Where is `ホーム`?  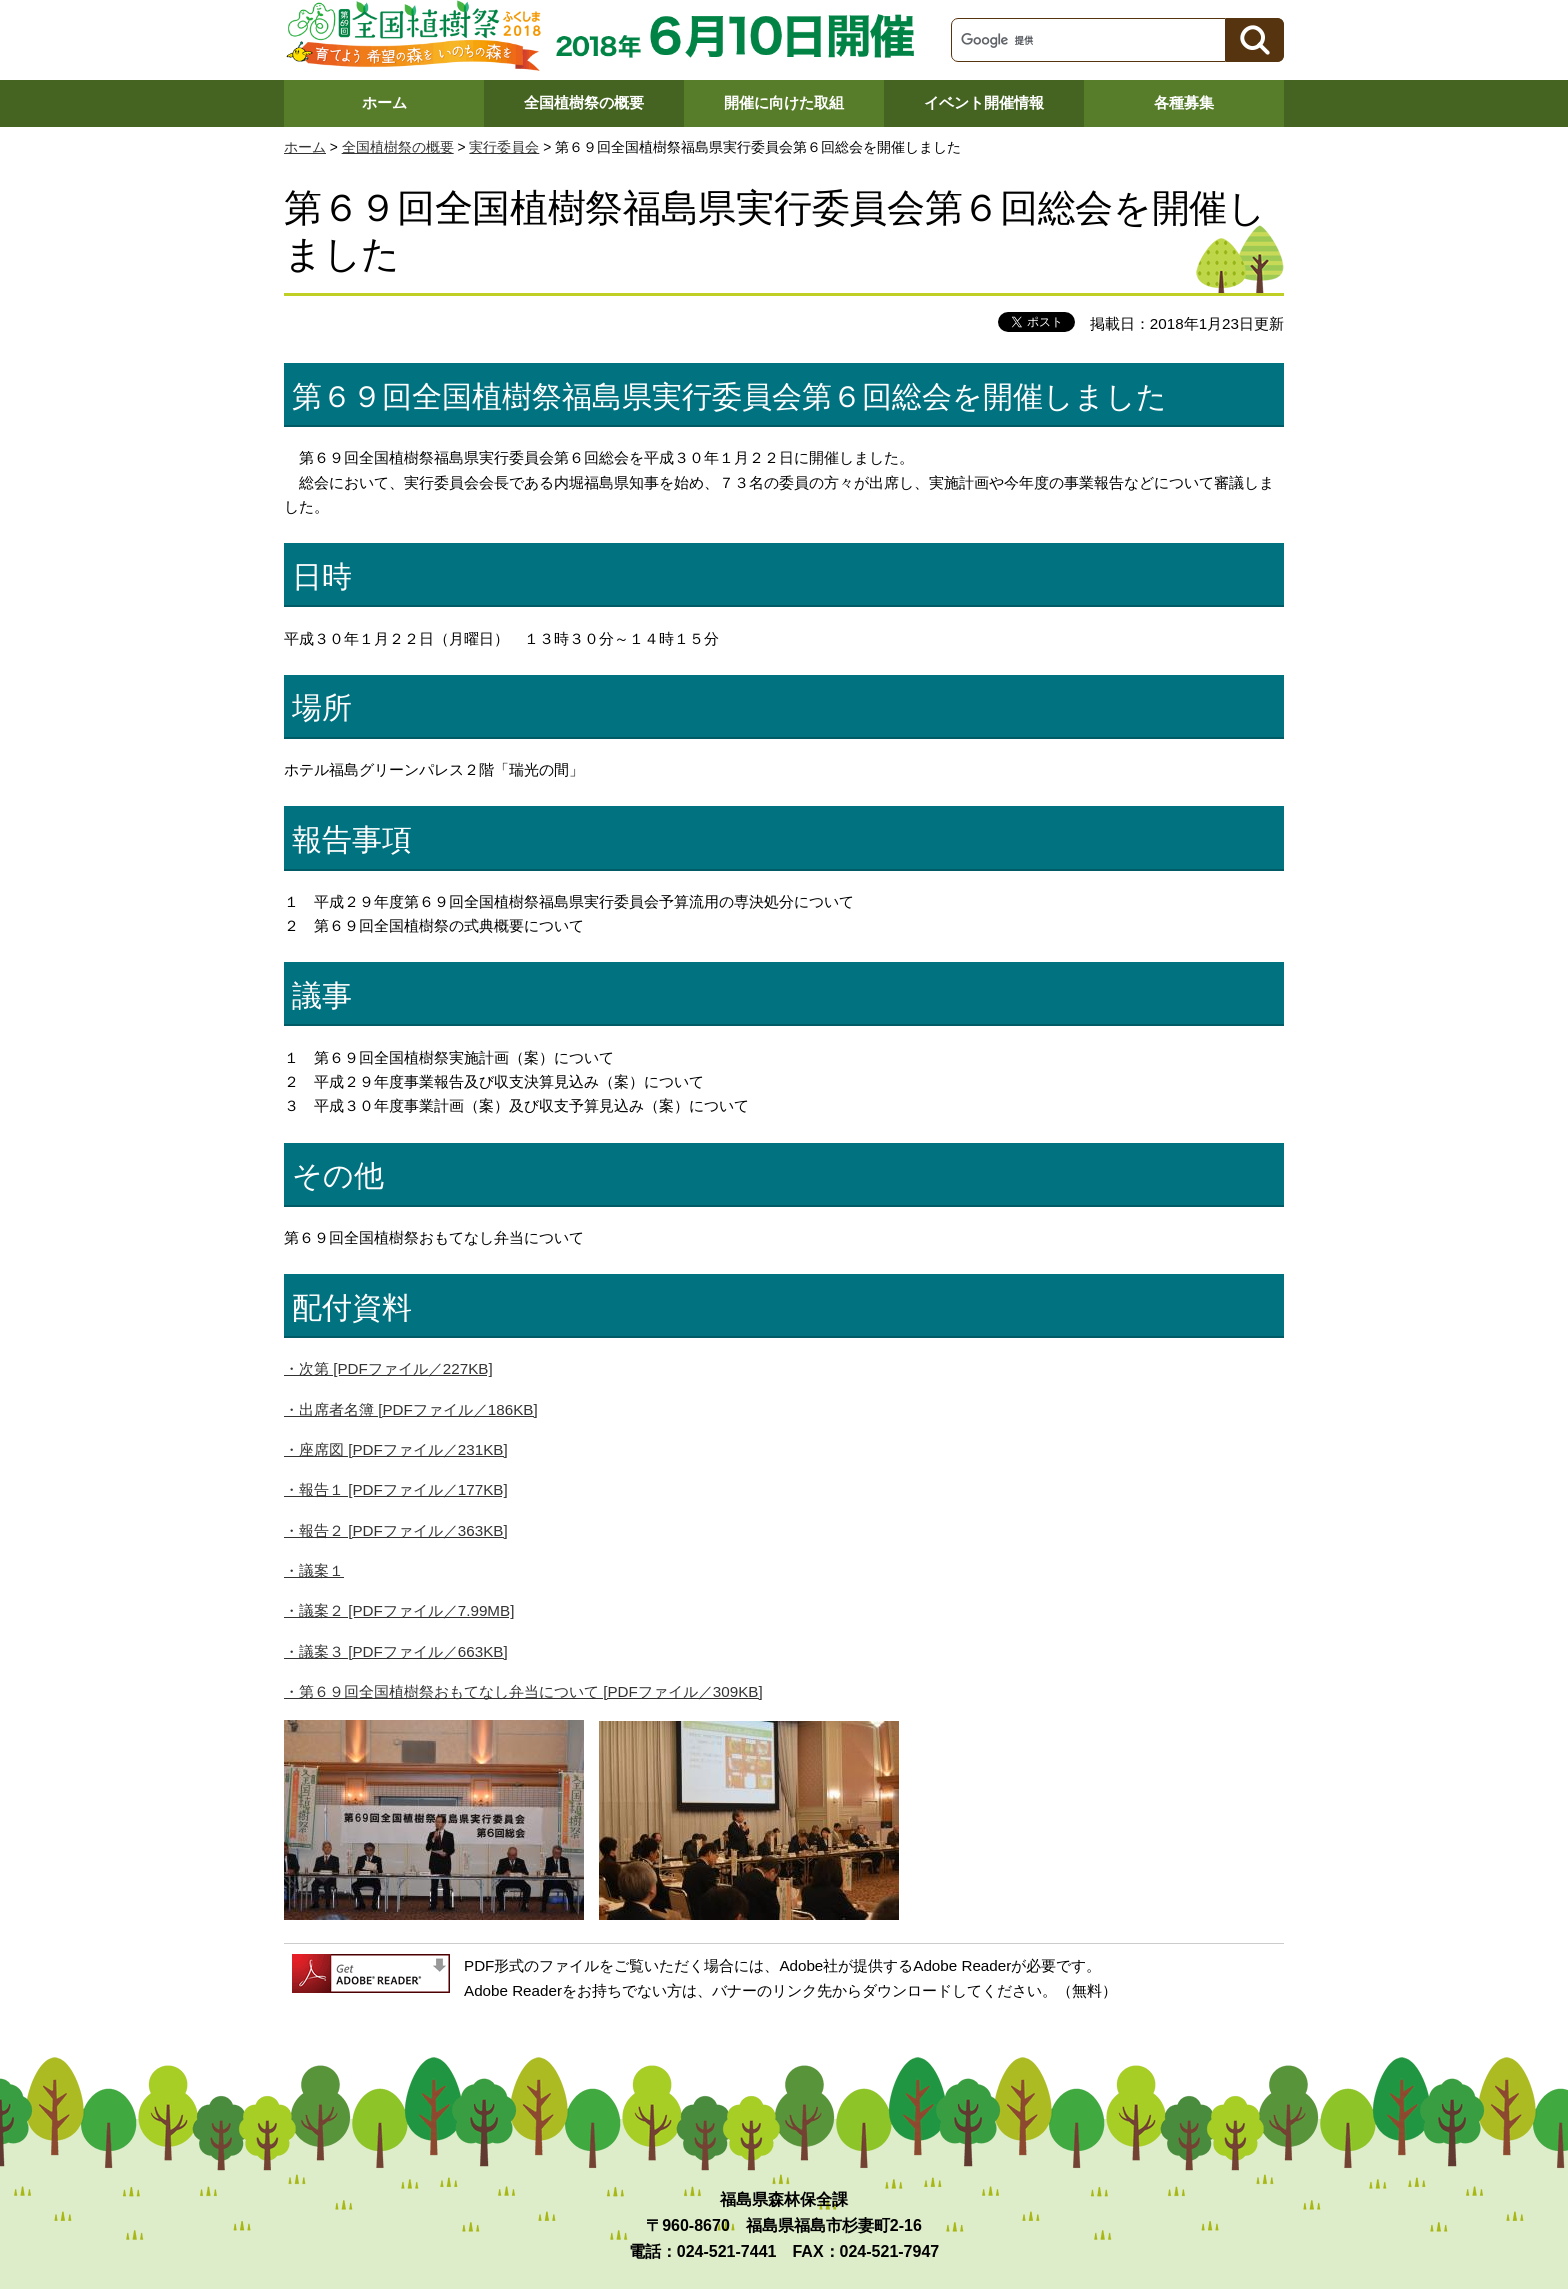 ホーム is located at coordinates (384, 102).